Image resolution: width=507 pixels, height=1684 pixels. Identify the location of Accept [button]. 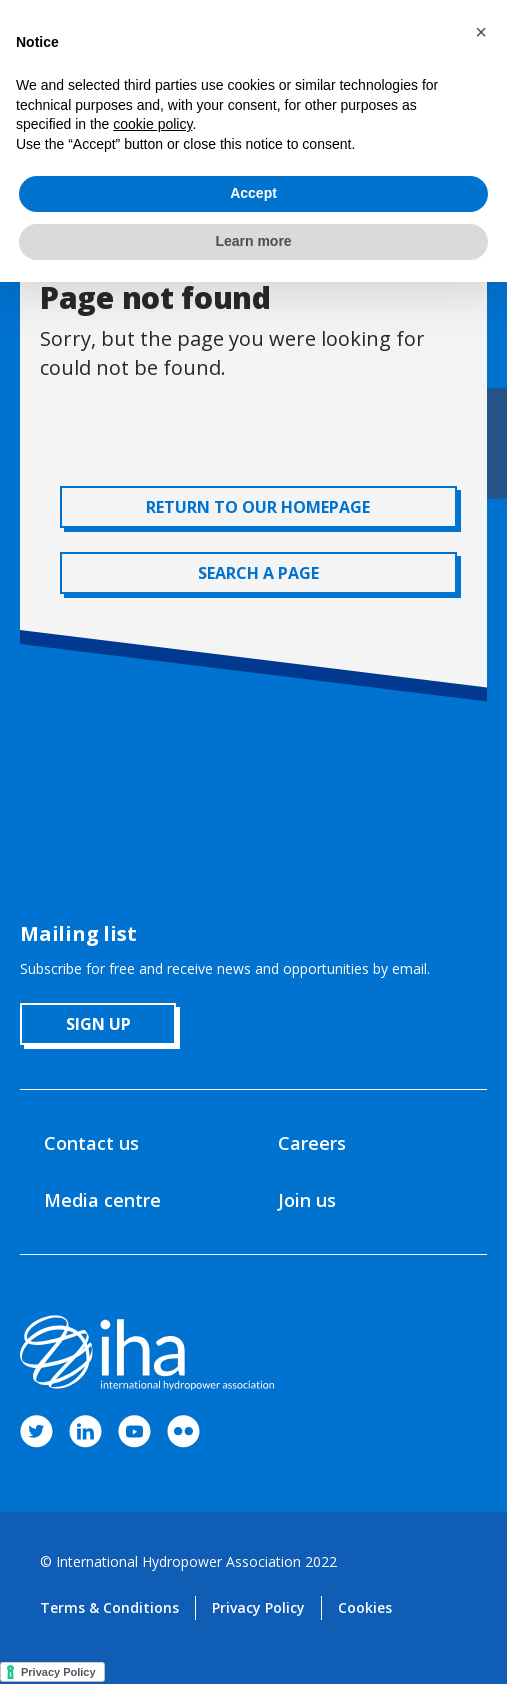
(253, 193).